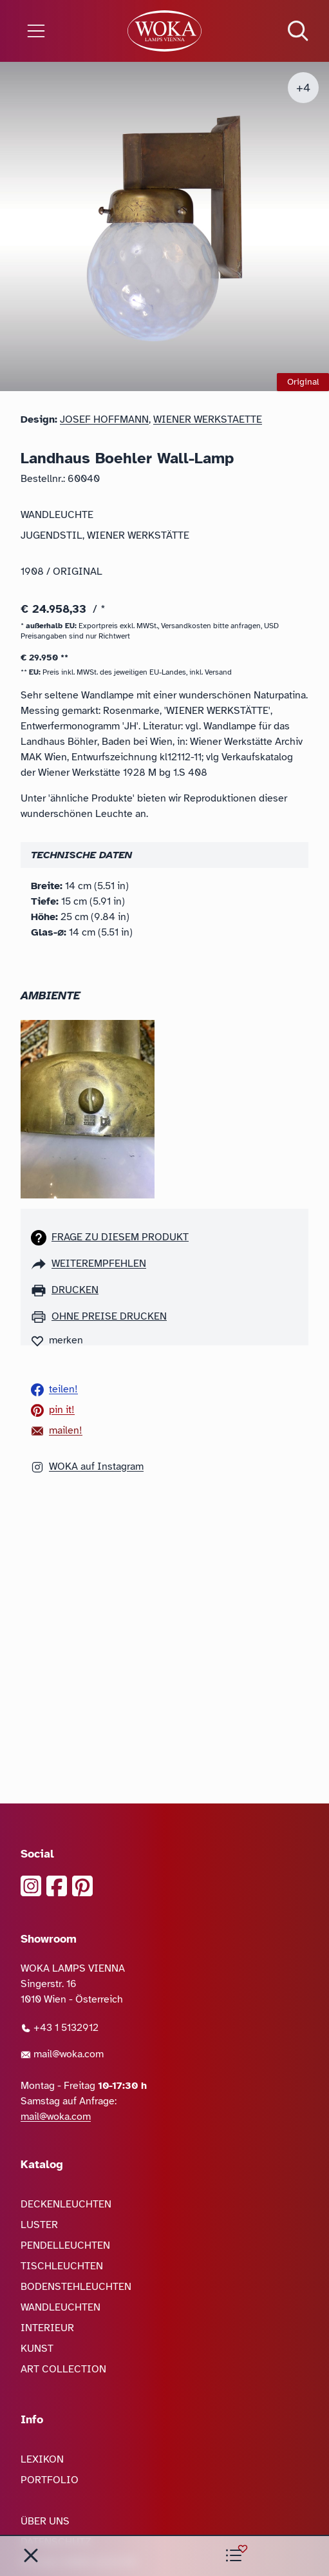 The height and width of the screenshot is (2576, 329). I want to click on KUNST, so click(37, 2348).